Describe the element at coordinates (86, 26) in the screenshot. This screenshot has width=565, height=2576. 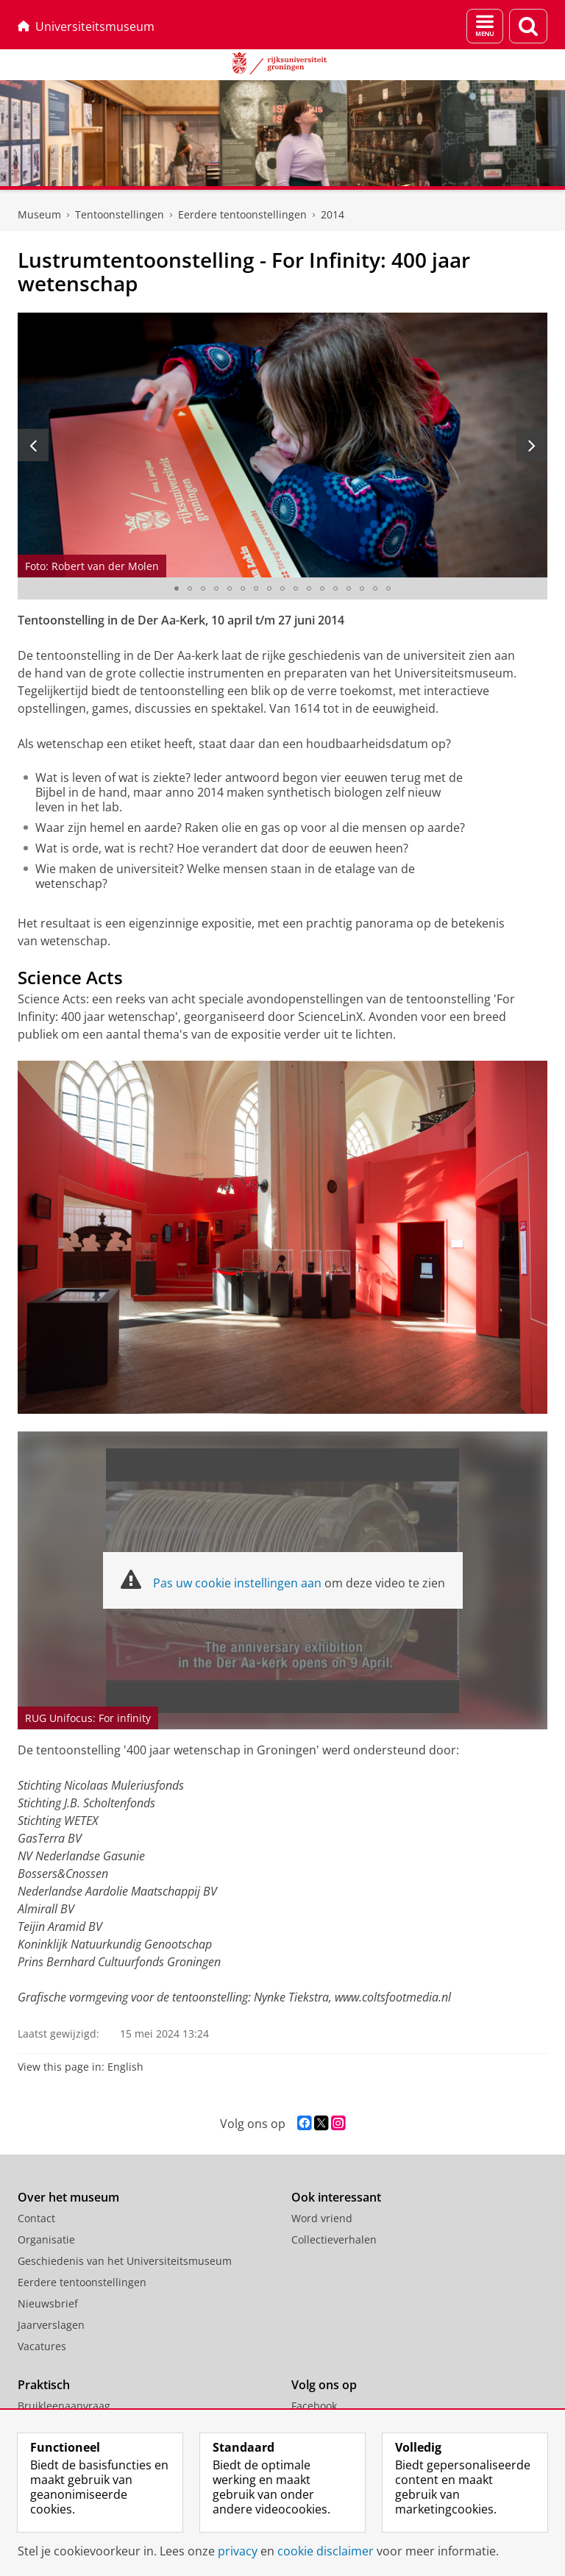
I see `Universiteitsmuseum` at that location.